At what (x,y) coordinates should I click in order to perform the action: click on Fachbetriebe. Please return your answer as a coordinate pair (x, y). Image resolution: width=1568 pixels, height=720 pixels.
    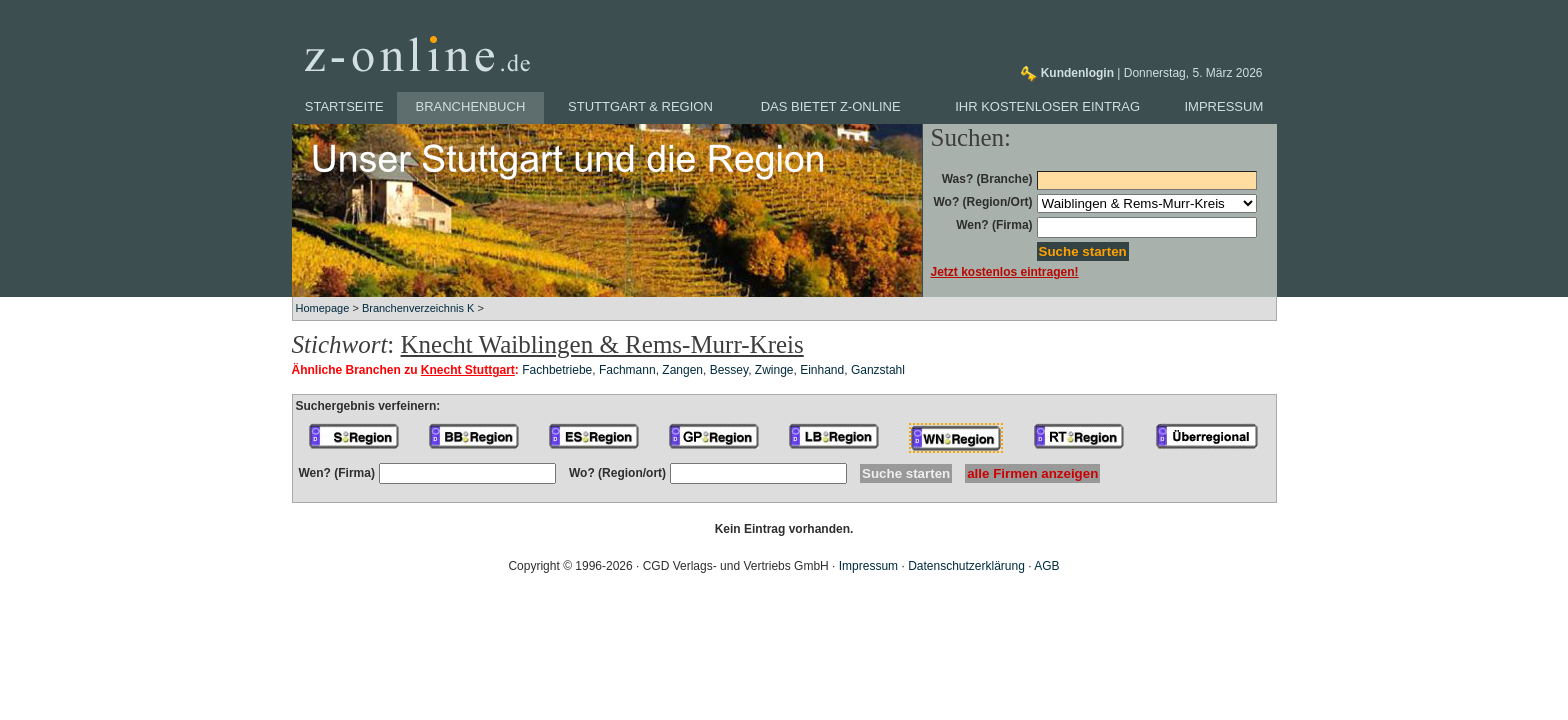
    Looking at the image, I should click on (557, 370).